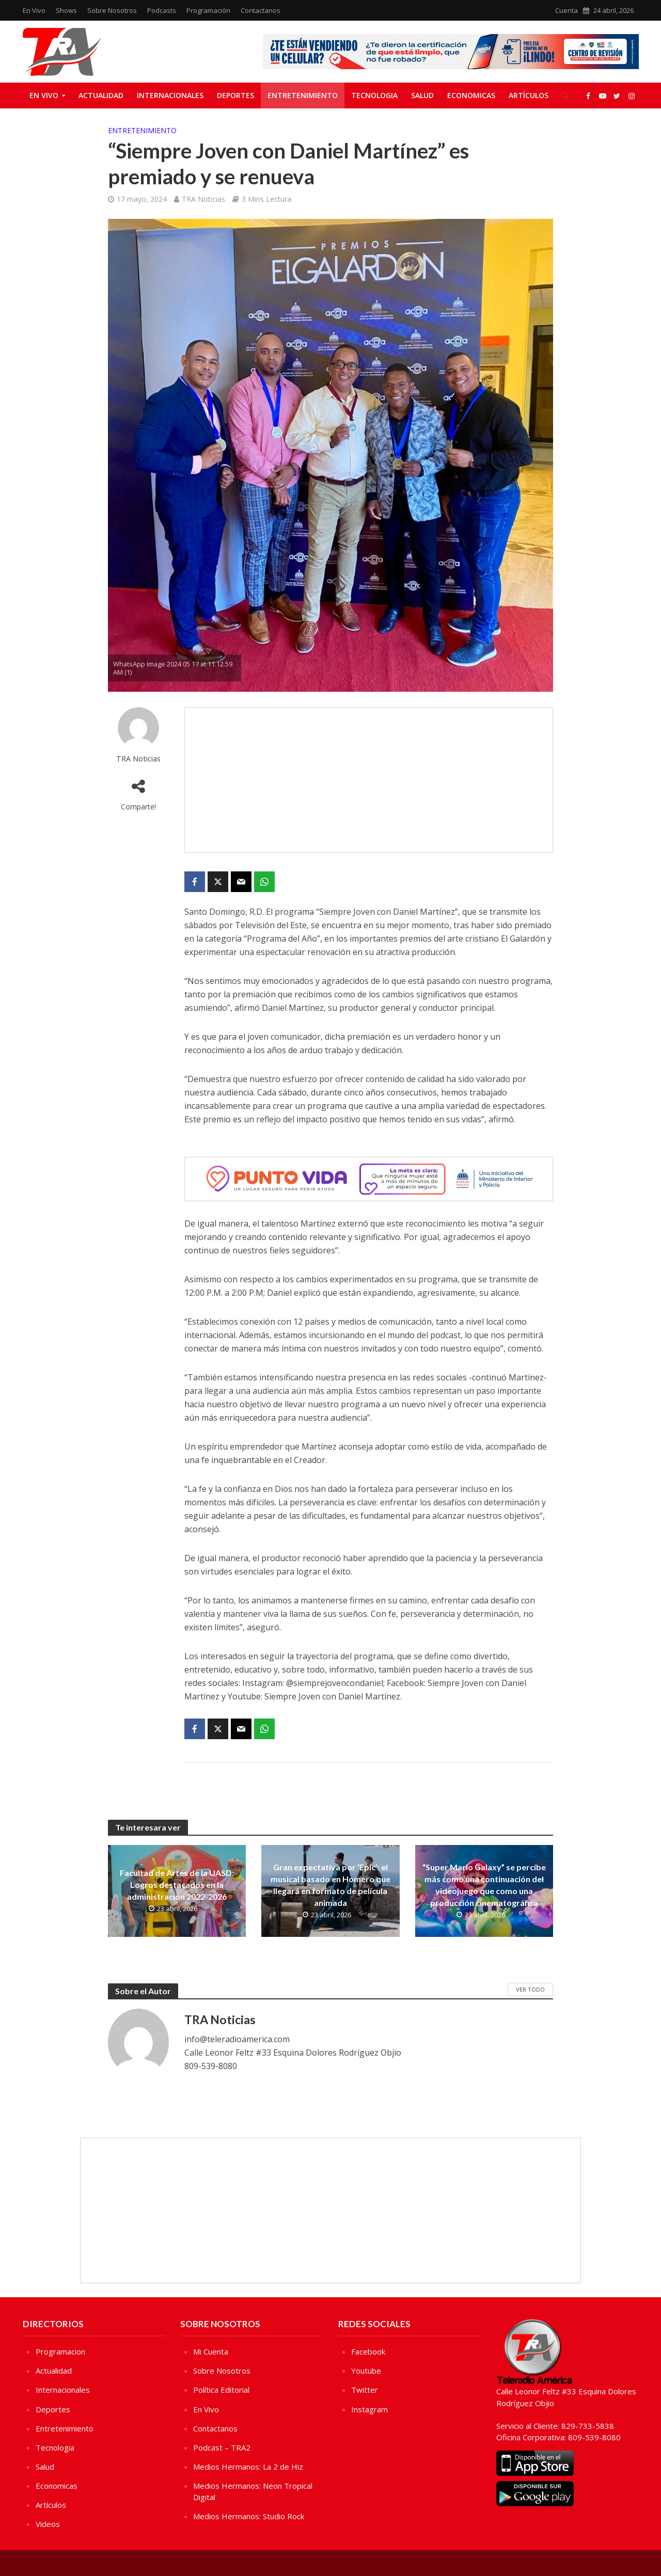 Image resolution: width=661 pixels, height=2576 pixels. What do you see at coordinates (210, 2351) in the screenshot?
I see `Mi Cuenta` at bounding box center [210, 2351].